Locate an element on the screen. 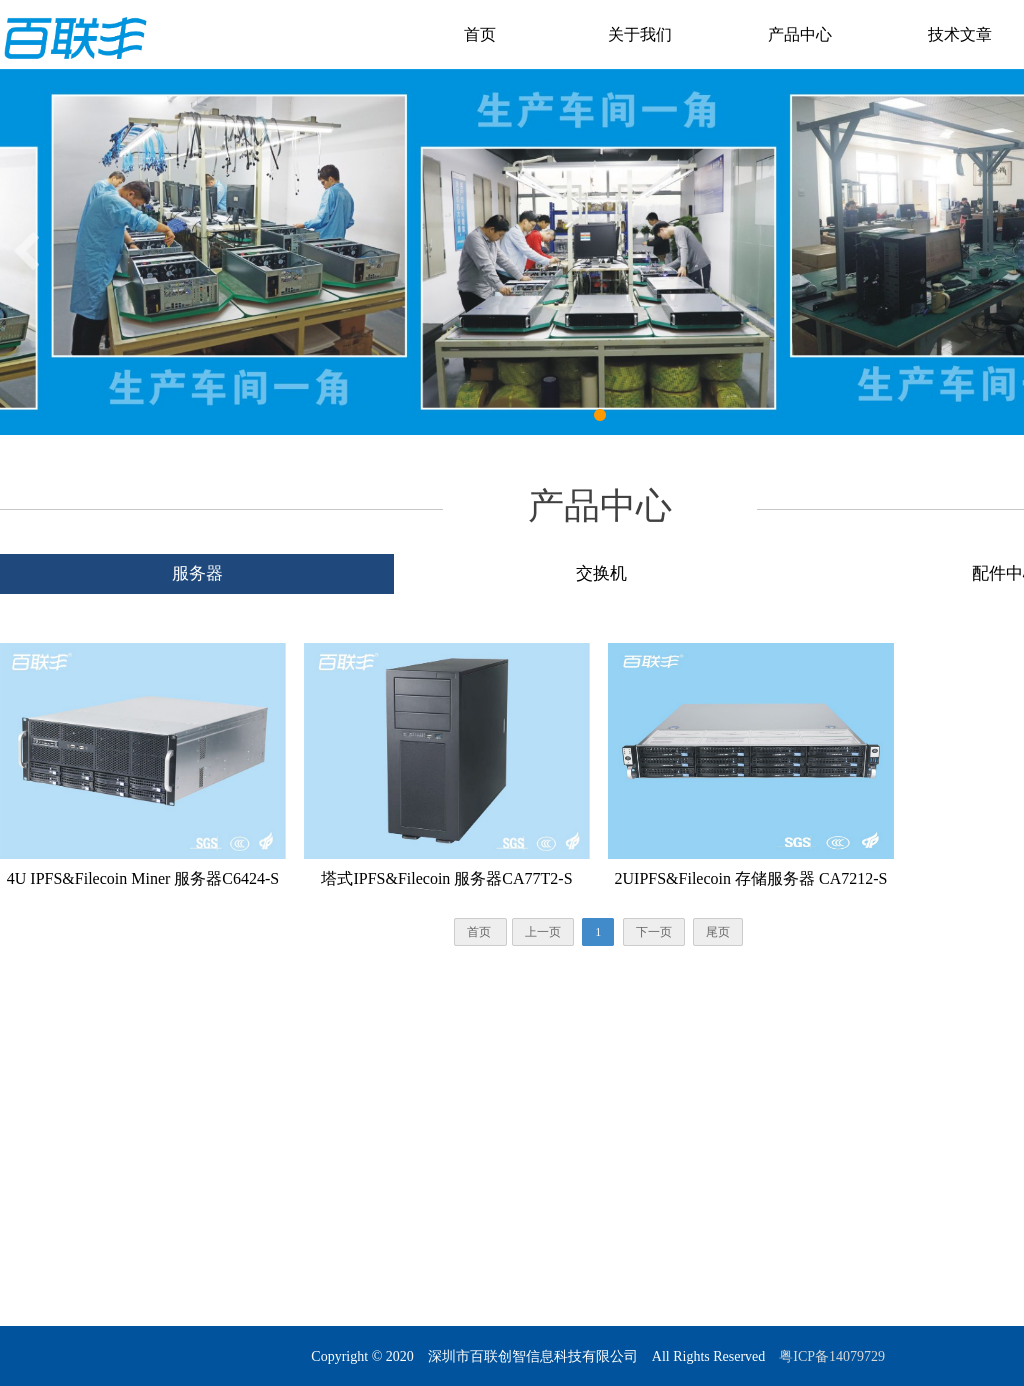 The image size is (1024, 1386). 4U IPFS&Filecoin Miner 服务器C6424-S is located at coordinates (143, 878).